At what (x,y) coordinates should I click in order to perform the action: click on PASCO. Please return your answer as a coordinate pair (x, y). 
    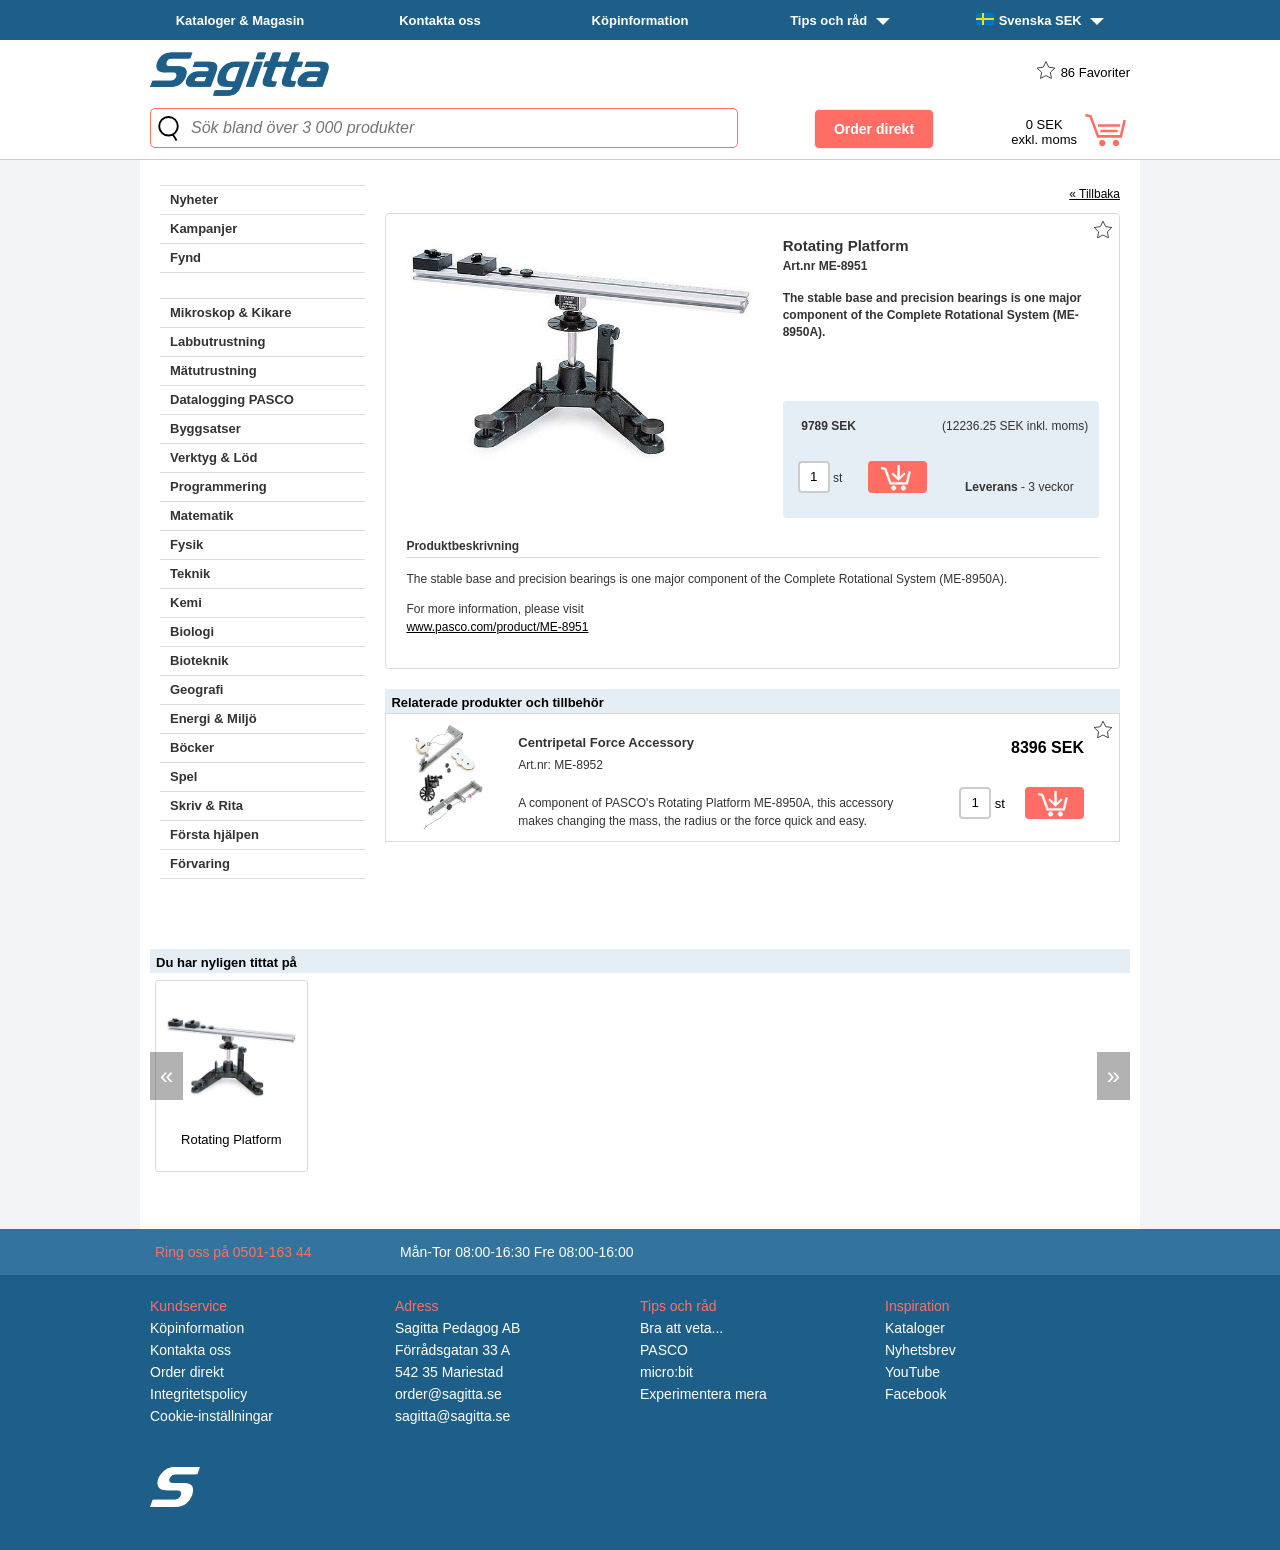
    Looking at the image, I should click on (664, 1350).